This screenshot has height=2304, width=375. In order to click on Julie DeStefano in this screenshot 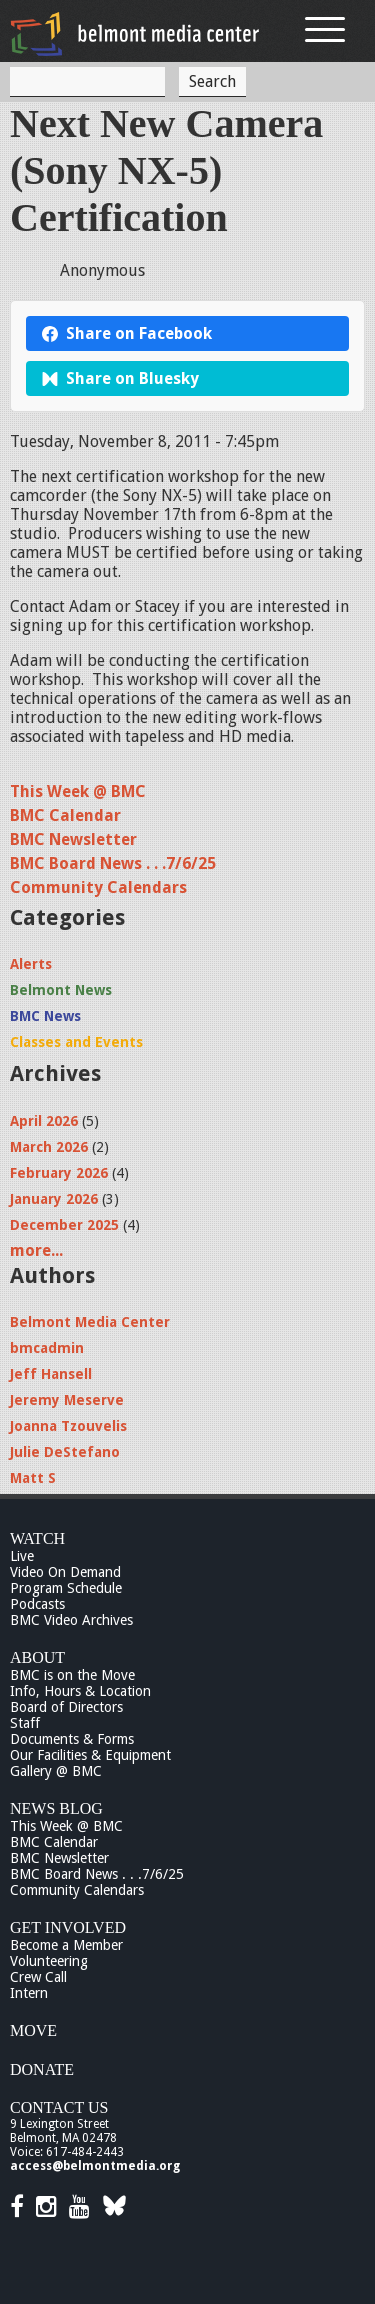, I will do `click(65, 1452)`.